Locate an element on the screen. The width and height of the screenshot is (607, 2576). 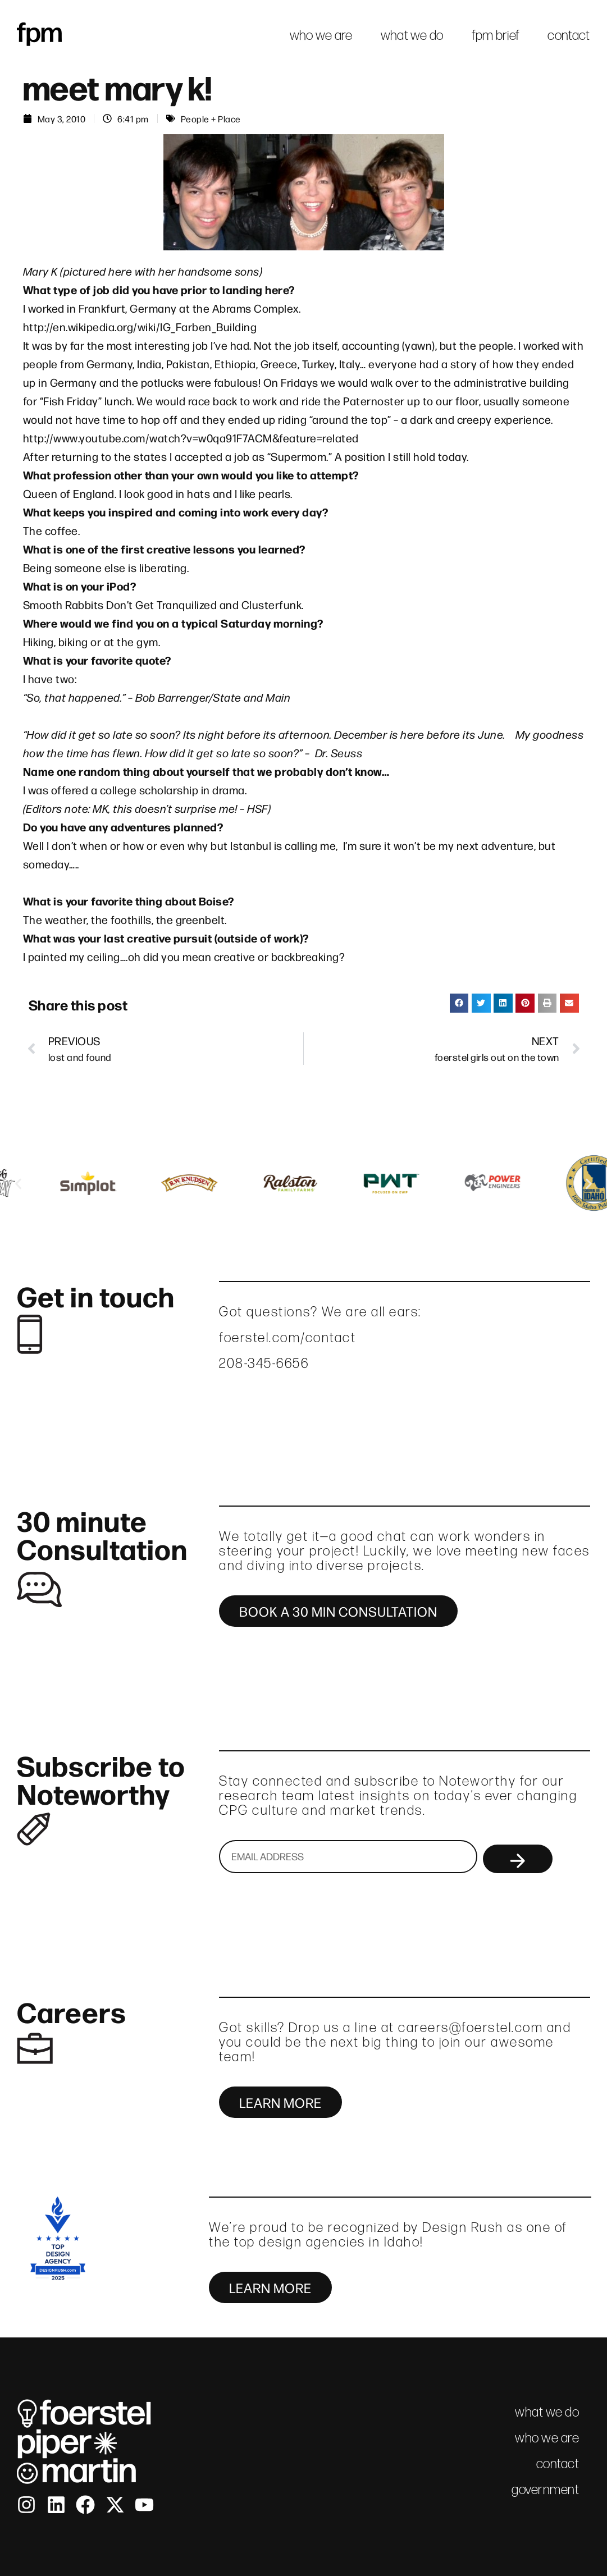
[button] is located at coordinates (459, 1003).